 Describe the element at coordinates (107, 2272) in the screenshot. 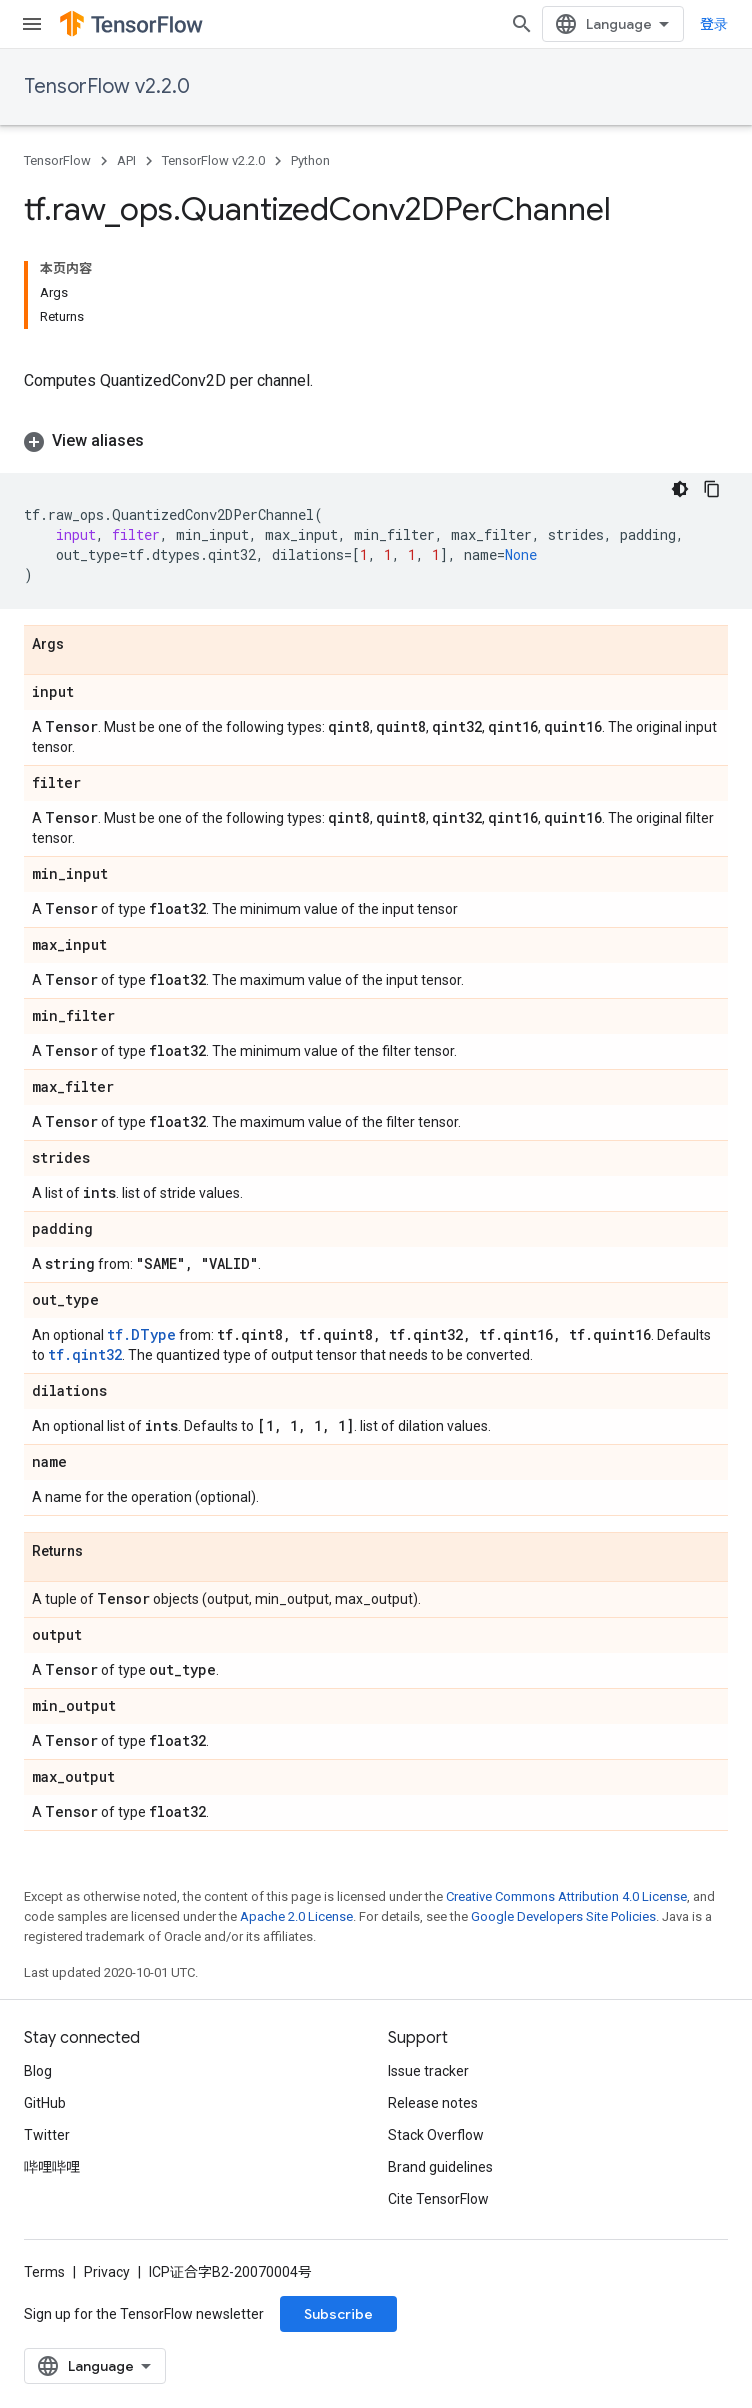

I see `Privacy` at that location.